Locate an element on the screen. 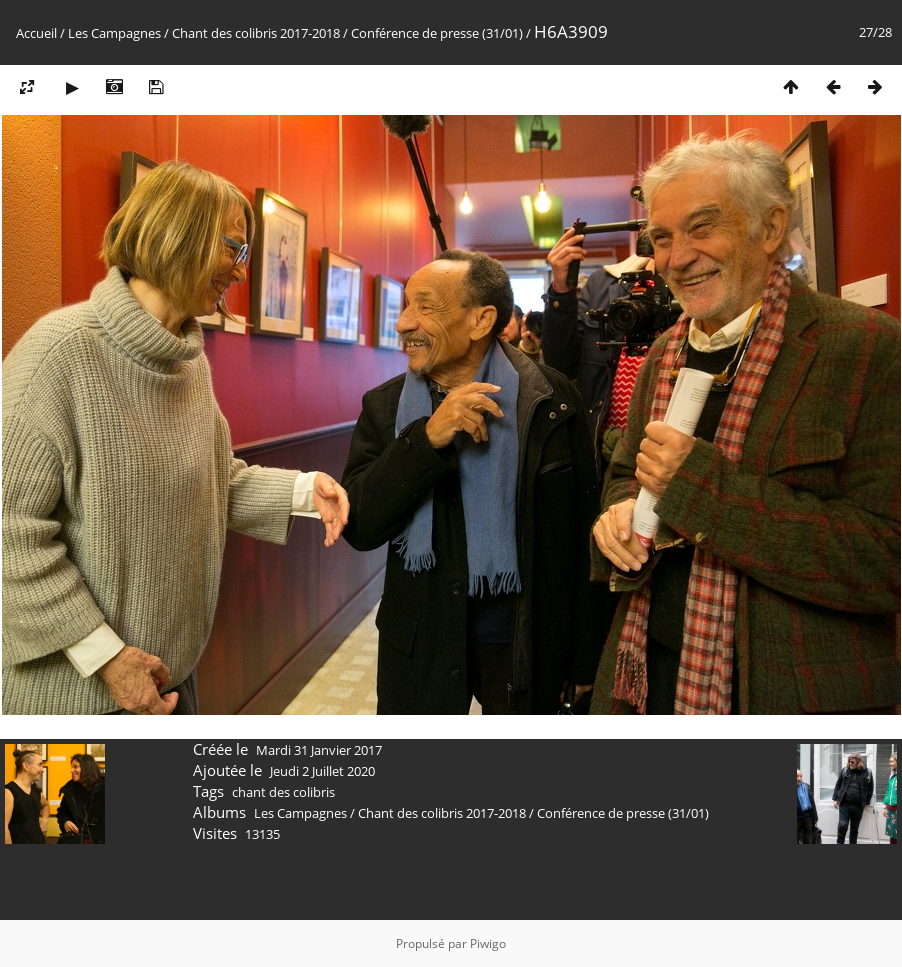  chant des colibris is located at coordinates (283, 792).